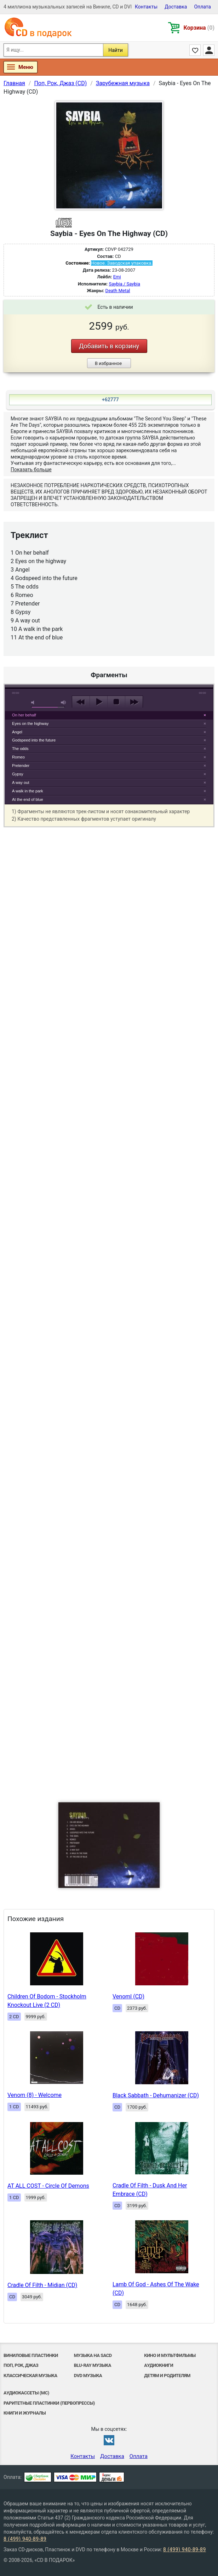  What do you see at coordinates (25, 2539) in the screenshot?
I see `8 (499) 940-89-89` at bounding box center [25, 2539].